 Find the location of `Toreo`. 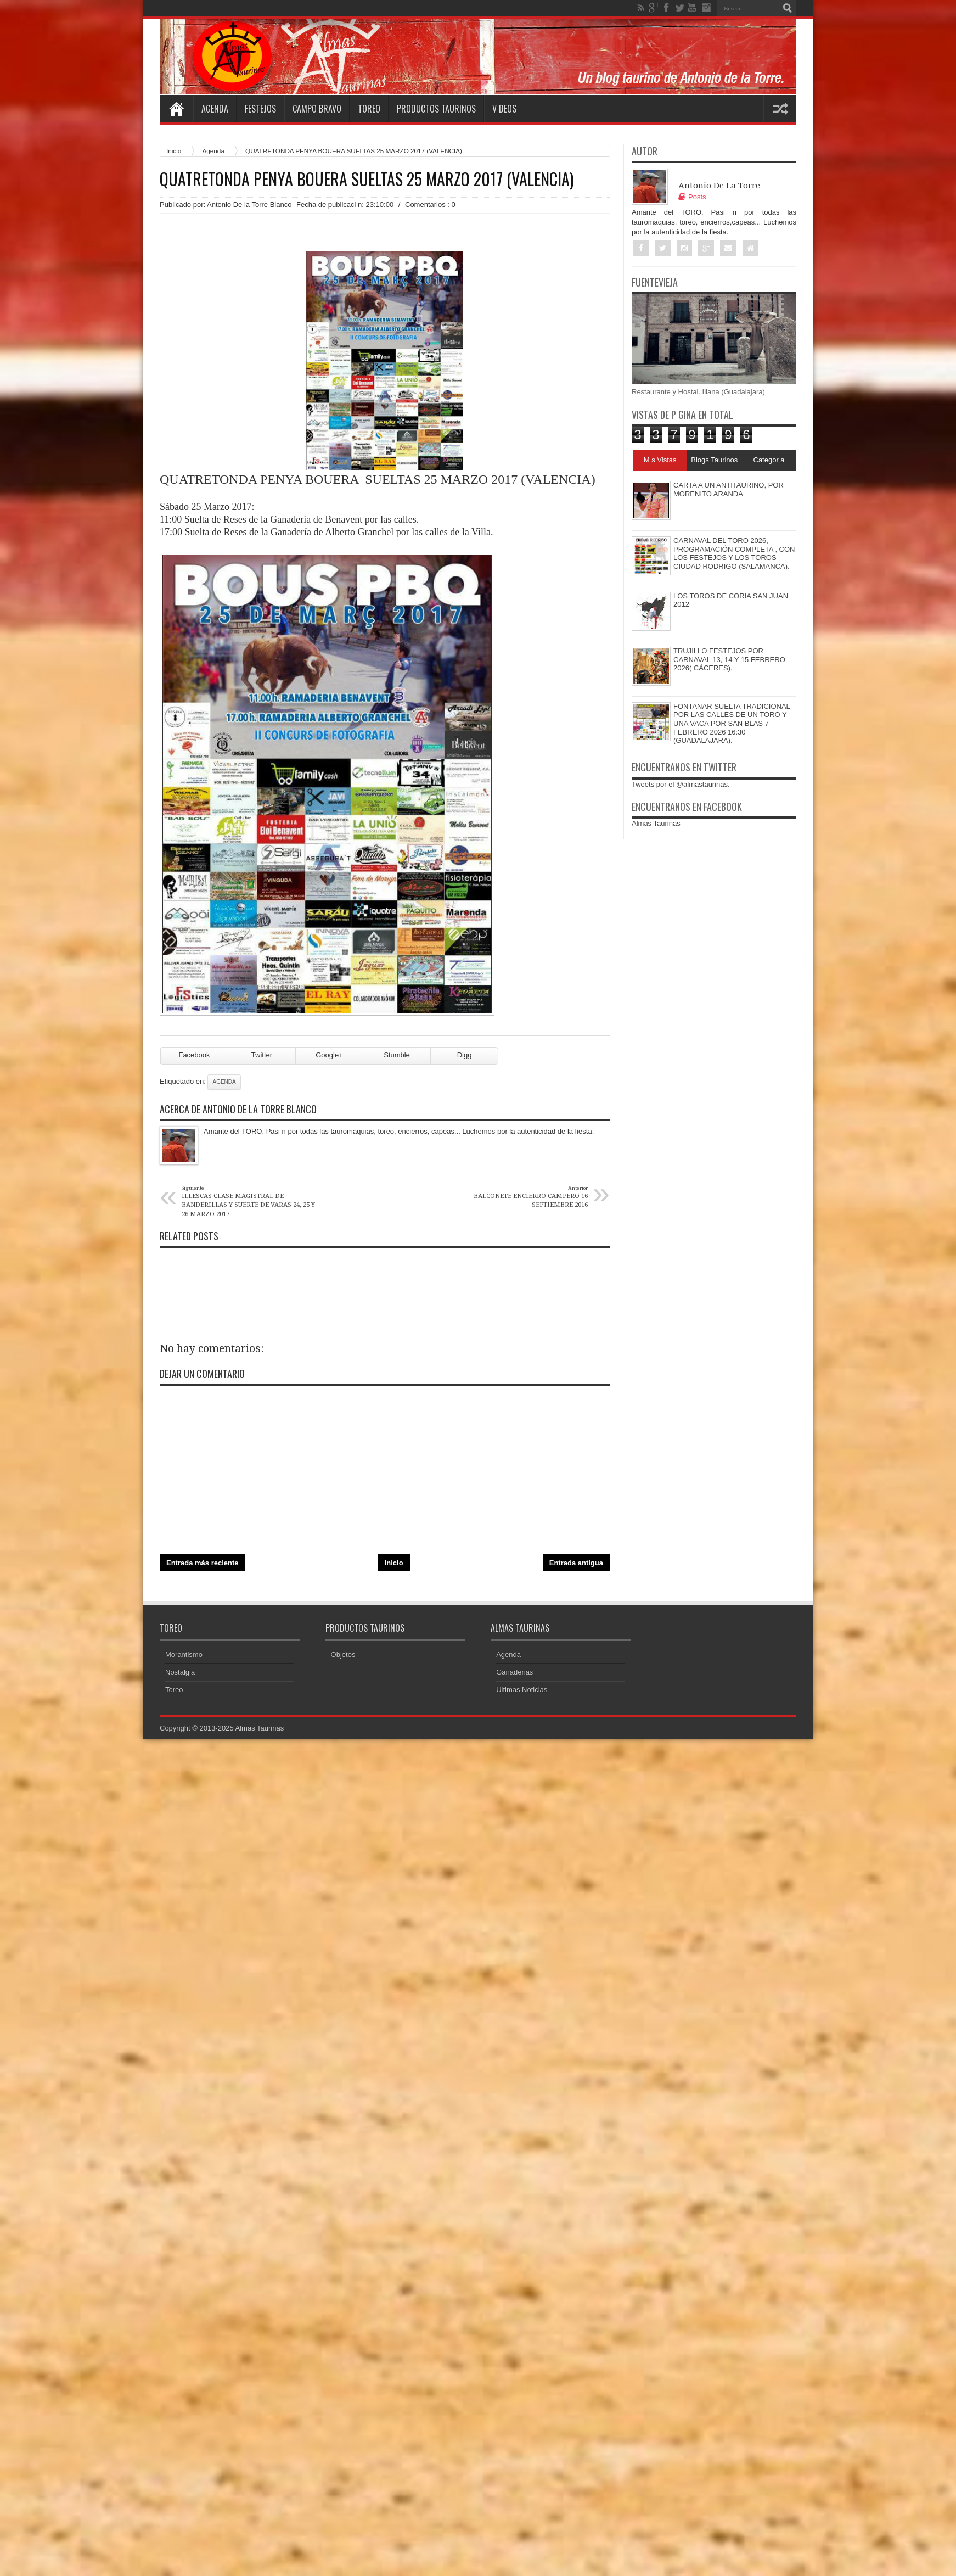

Toreo is located at coordinates (369, 108).